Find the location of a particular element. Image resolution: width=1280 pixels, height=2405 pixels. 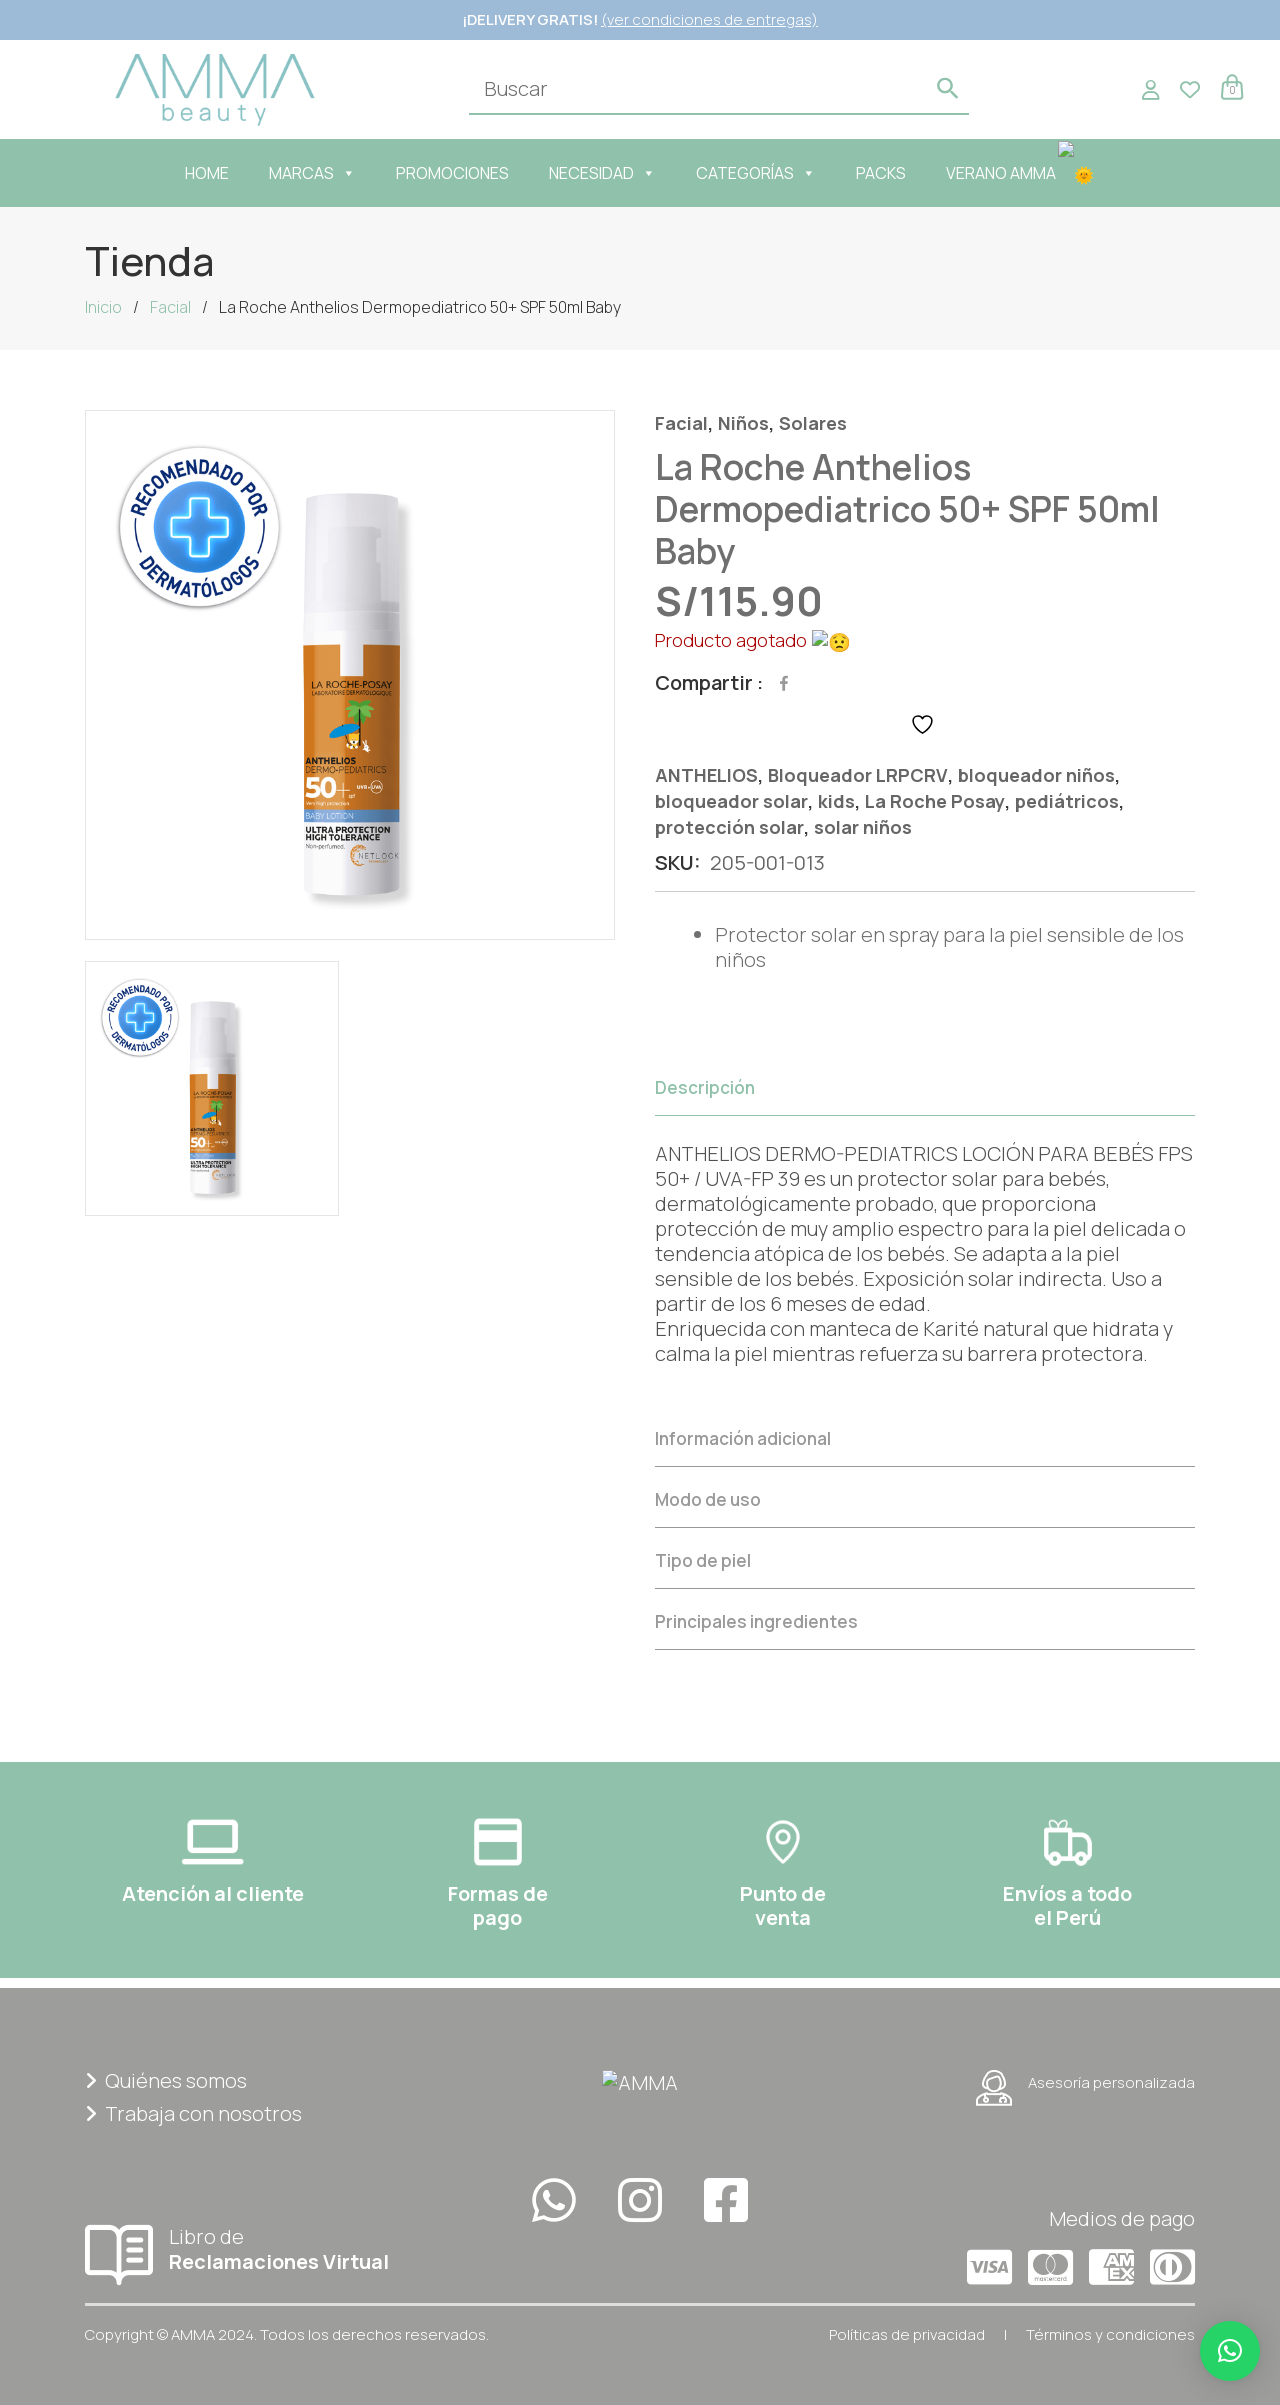

Información adicional is located at coordinates (743, 1436).